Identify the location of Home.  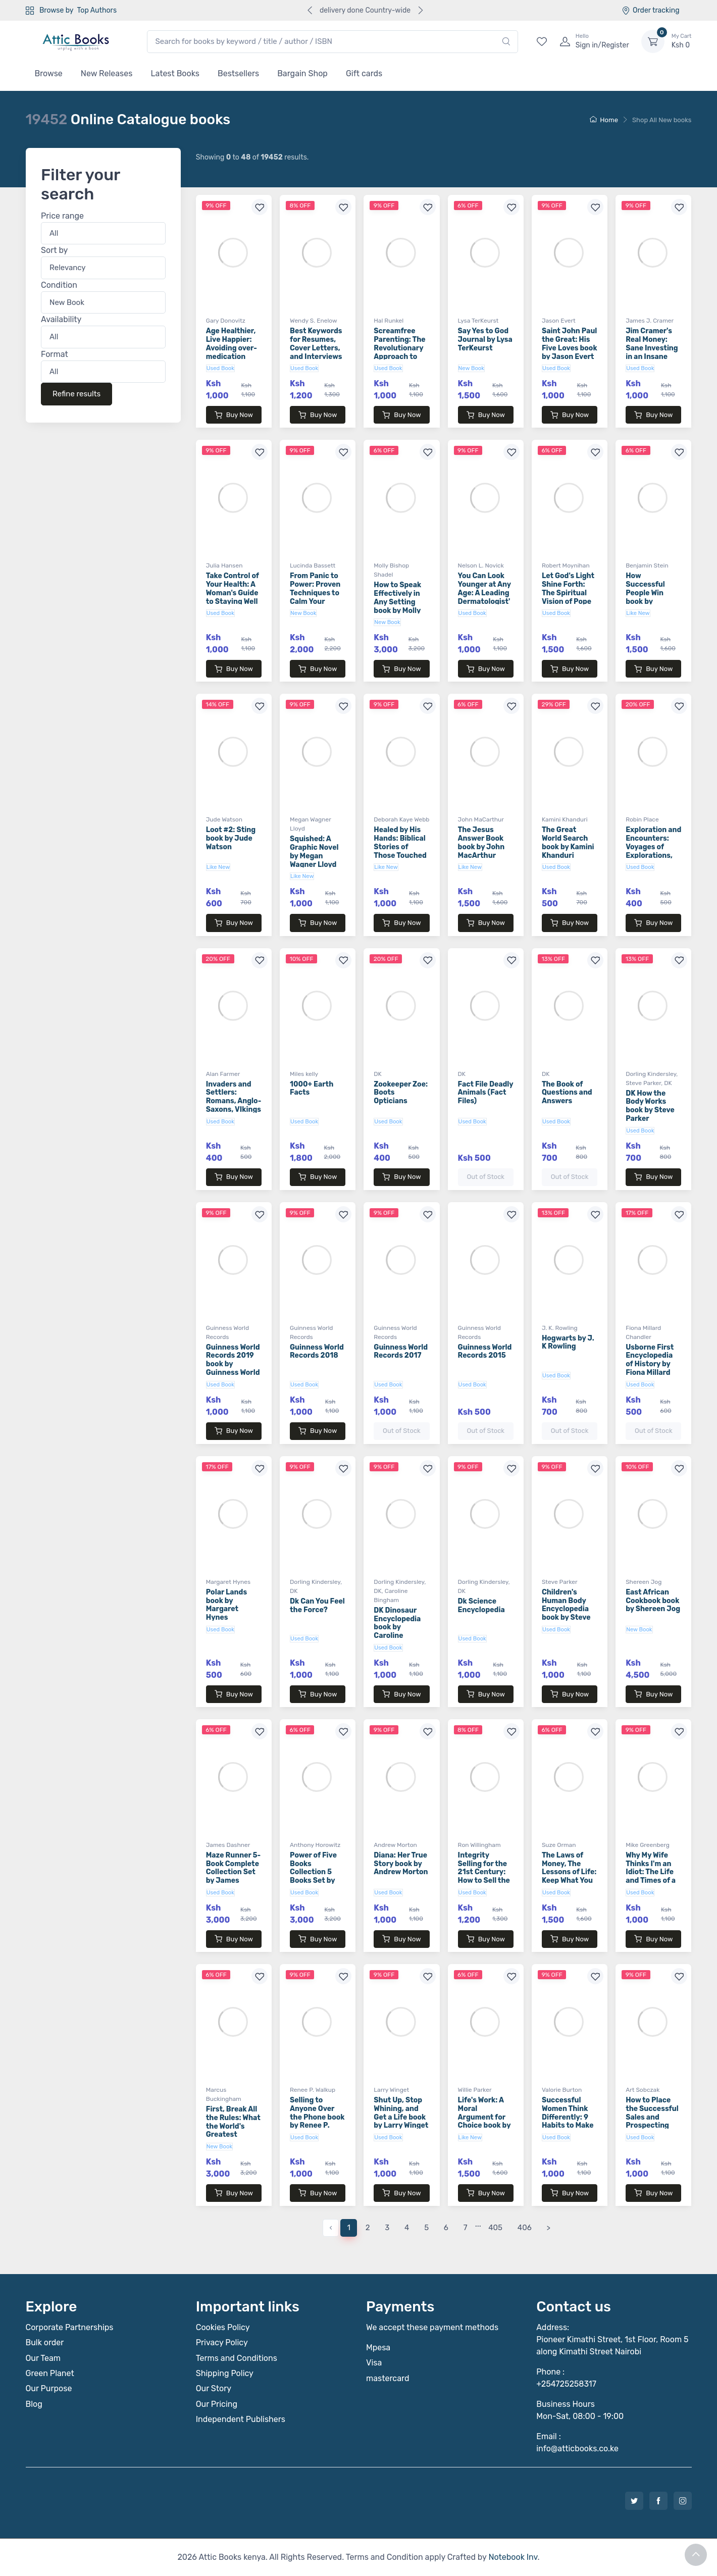
(604, 120).